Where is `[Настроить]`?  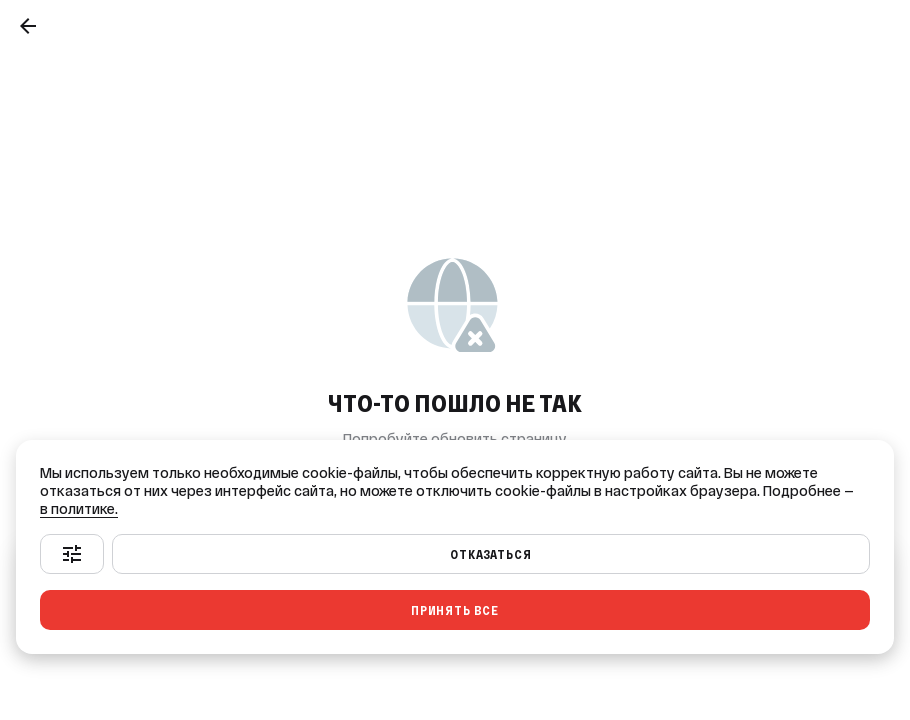
[Настроить] is located at coordinates (72, 554).